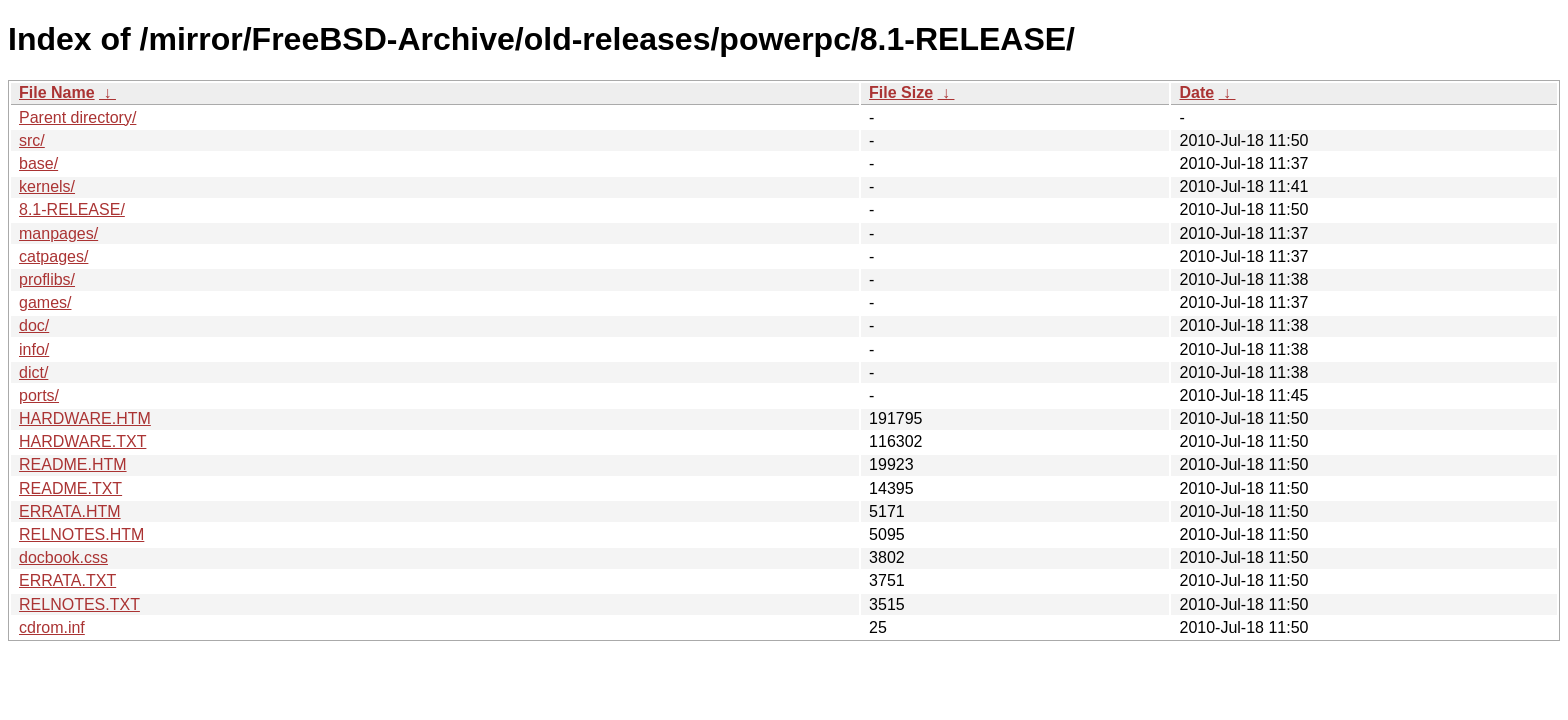 The width and height of the screenshot is (1568, 720). What do you see at coordinates (67, 580) in the screenshot?
I see `ERRATA.TXT` at bounding box center [67, 580].